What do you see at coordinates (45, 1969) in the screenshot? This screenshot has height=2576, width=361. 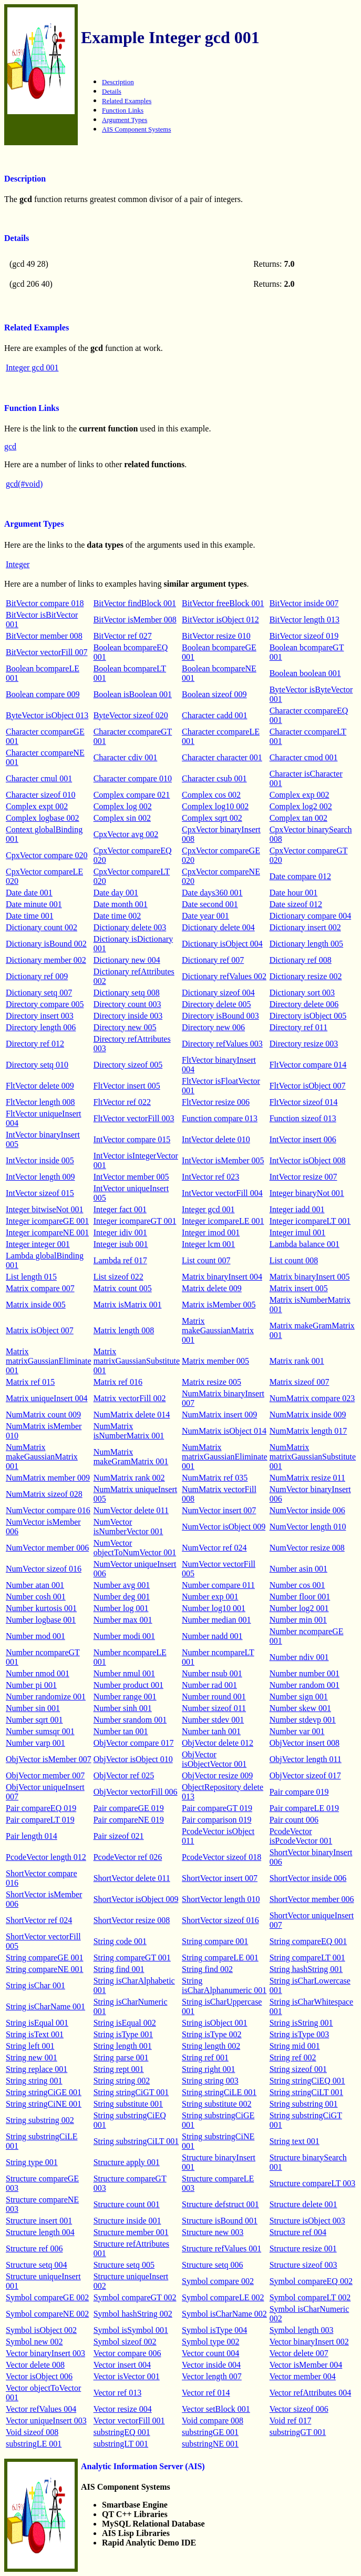 I see `String compareNE 001` at bounding box center [45, 1969].